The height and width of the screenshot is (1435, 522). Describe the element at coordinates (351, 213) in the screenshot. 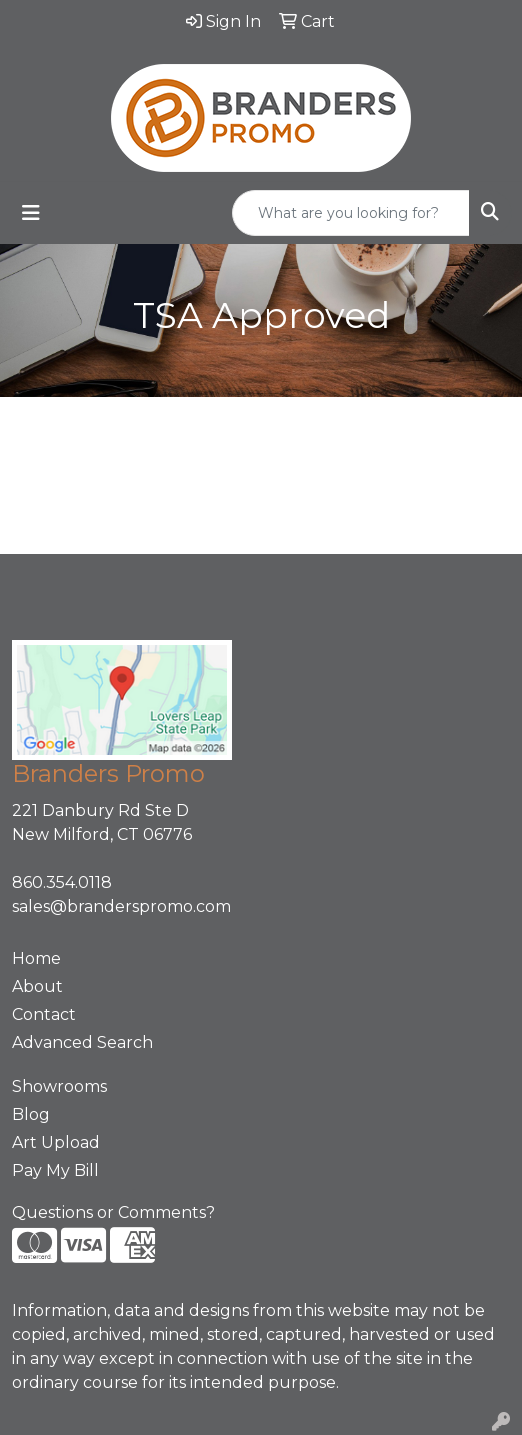

I see `[Quick Search]` at that location.